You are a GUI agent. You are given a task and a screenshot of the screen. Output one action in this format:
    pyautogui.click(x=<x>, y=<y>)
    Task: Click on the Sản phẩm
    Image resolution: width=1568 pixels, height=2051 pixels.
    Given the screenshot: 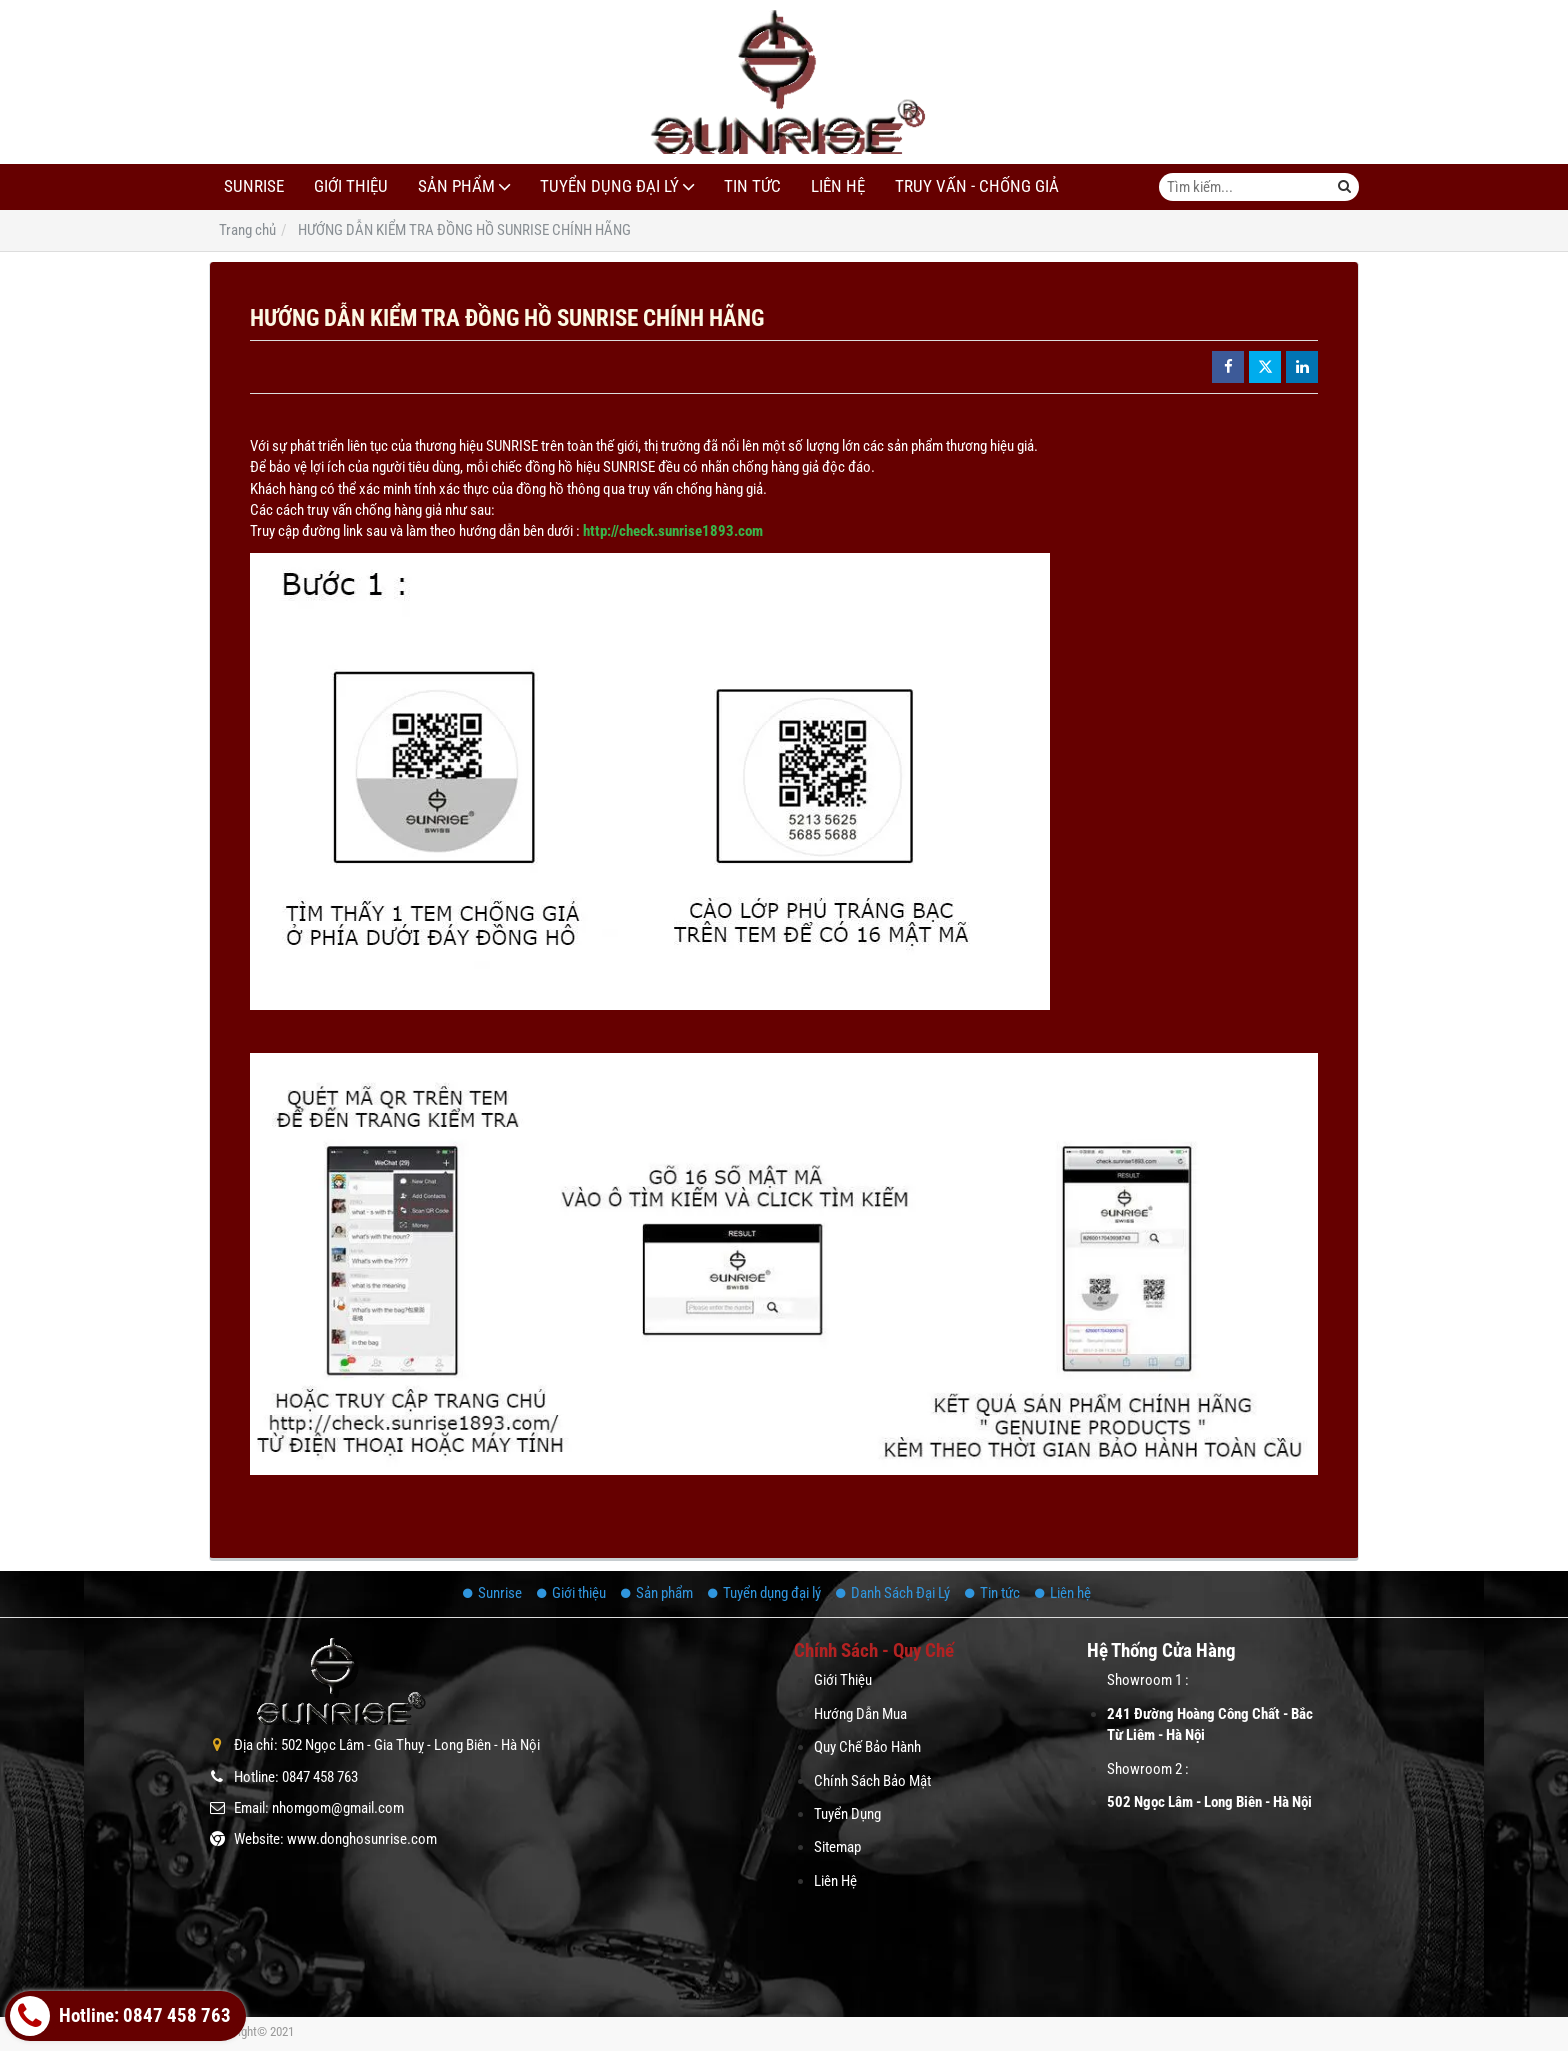 What is the action you would take?
    pyautogui.click(x=456, y=186)
    